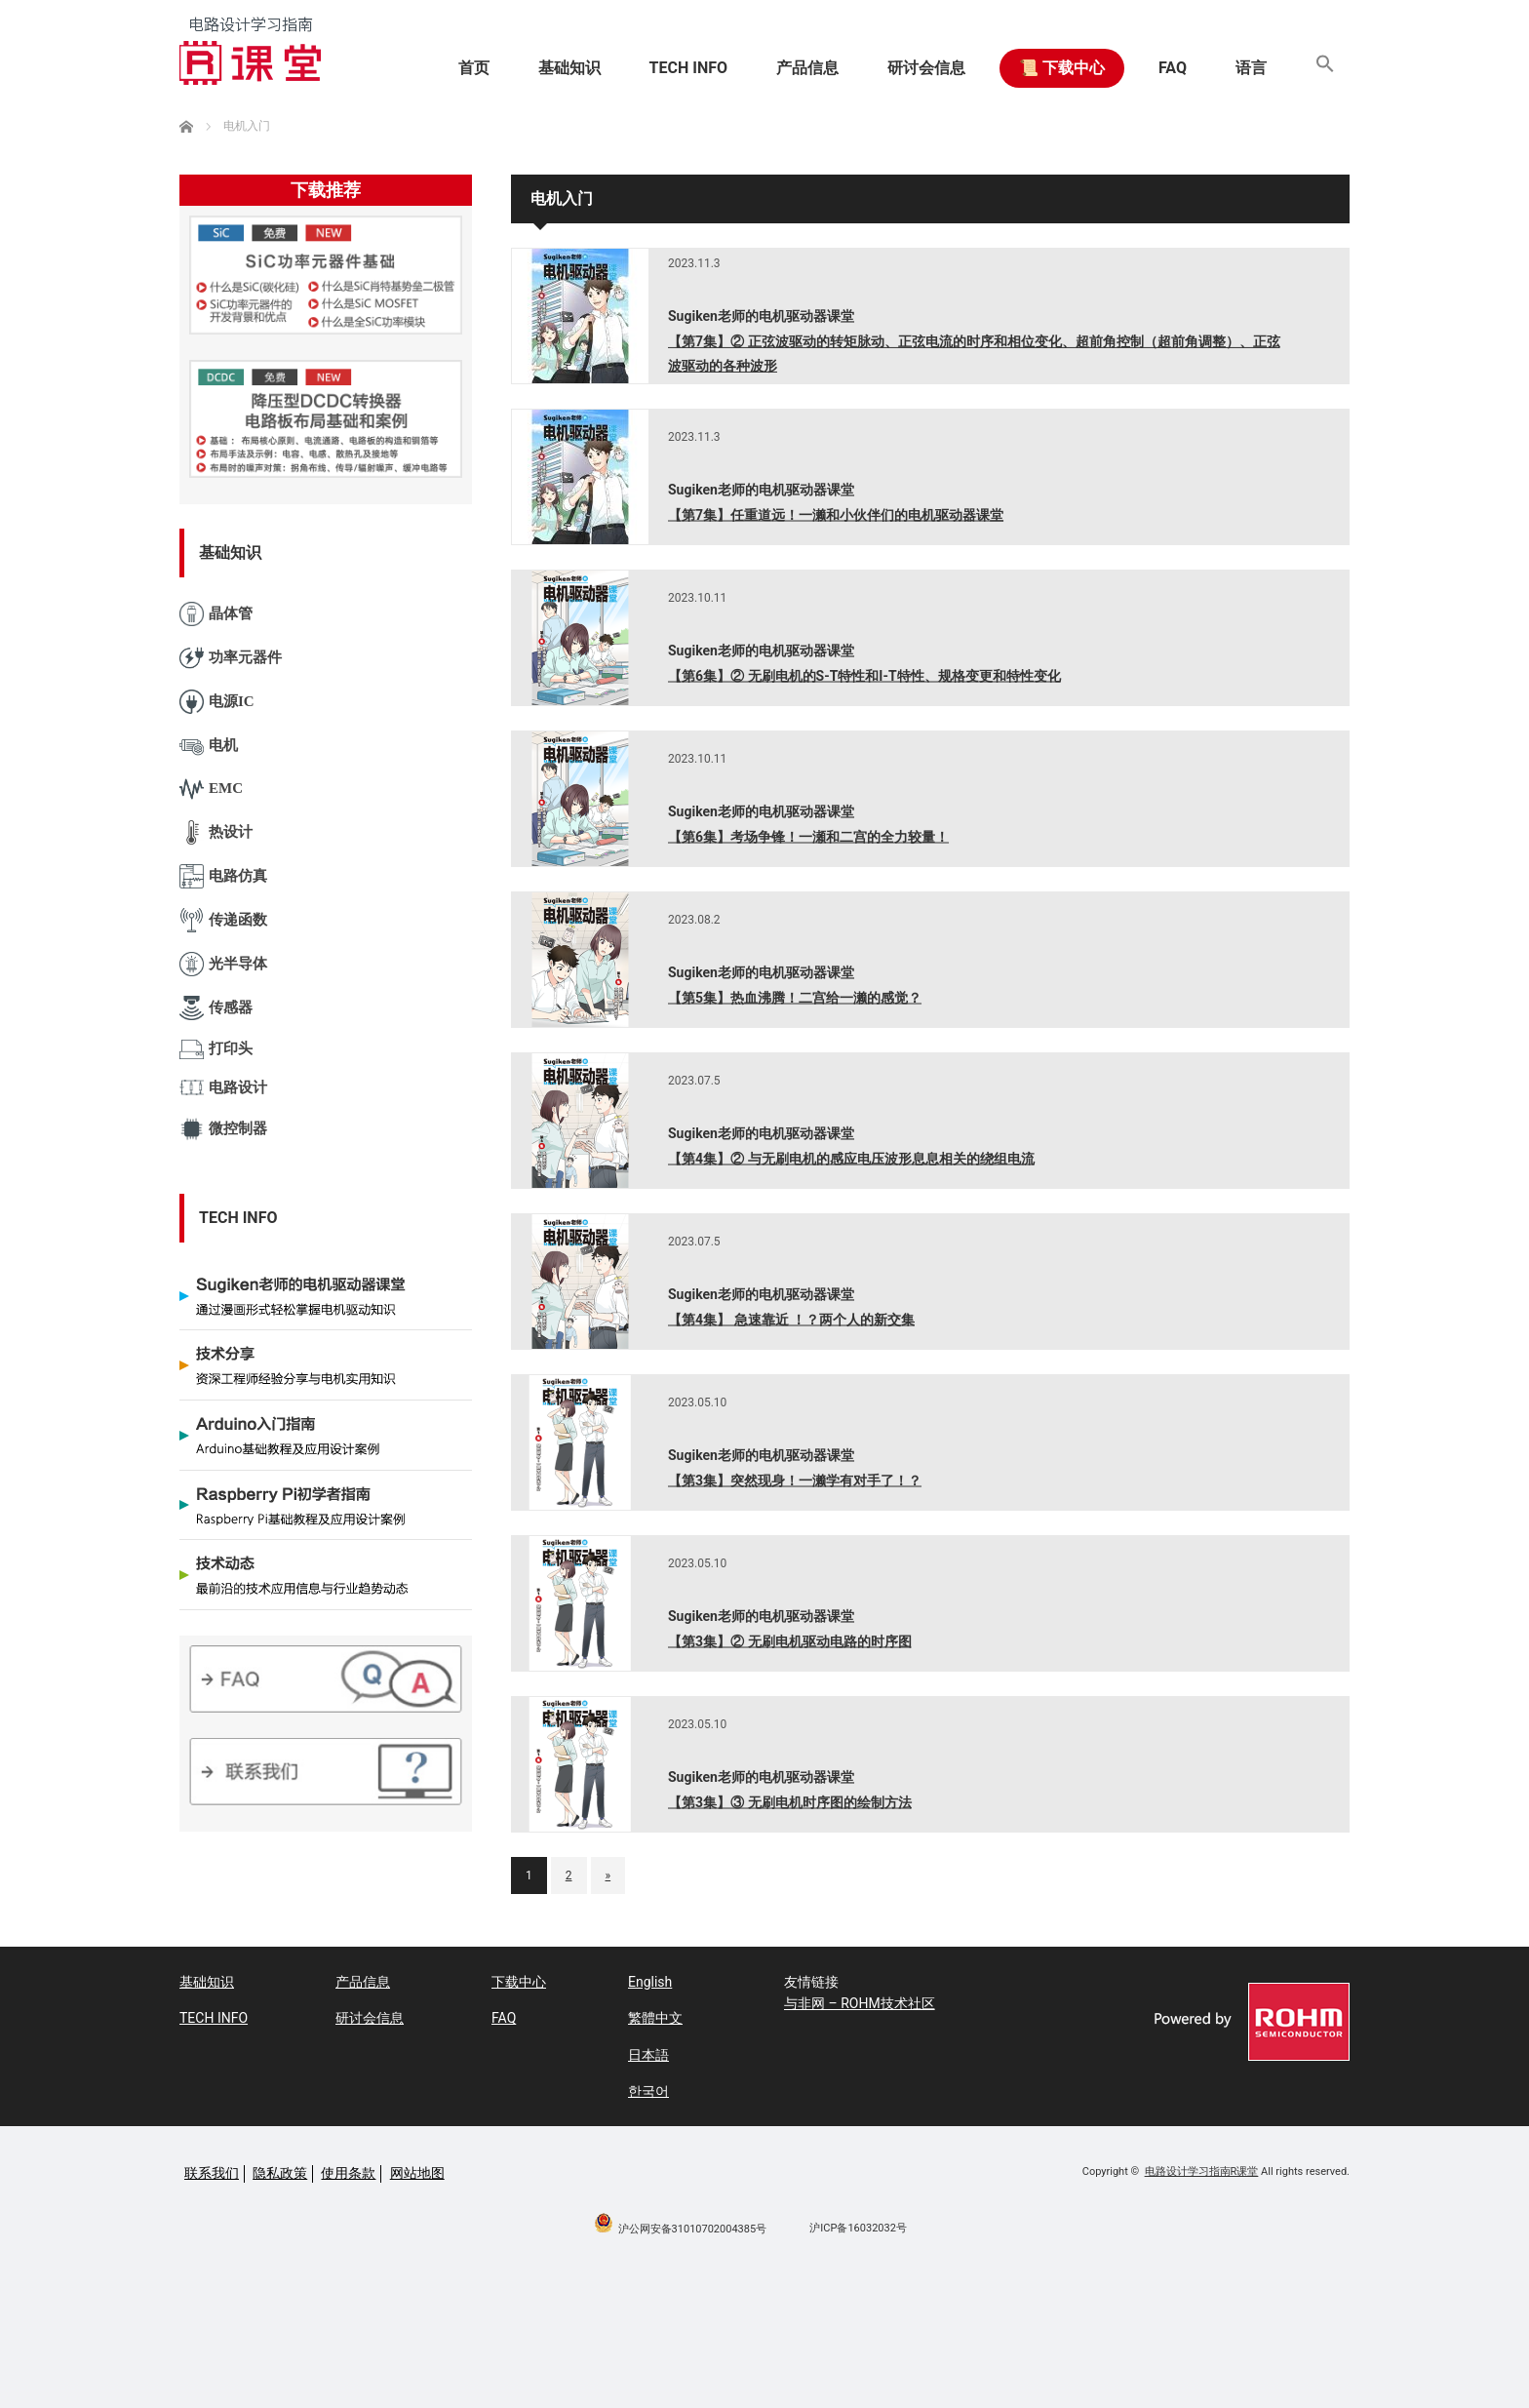 This screenshot has width=1529, height=2408. What do you see at coordinates (474, 68) in the screenshot?
I see `首页` at bounding box center [474, 68].